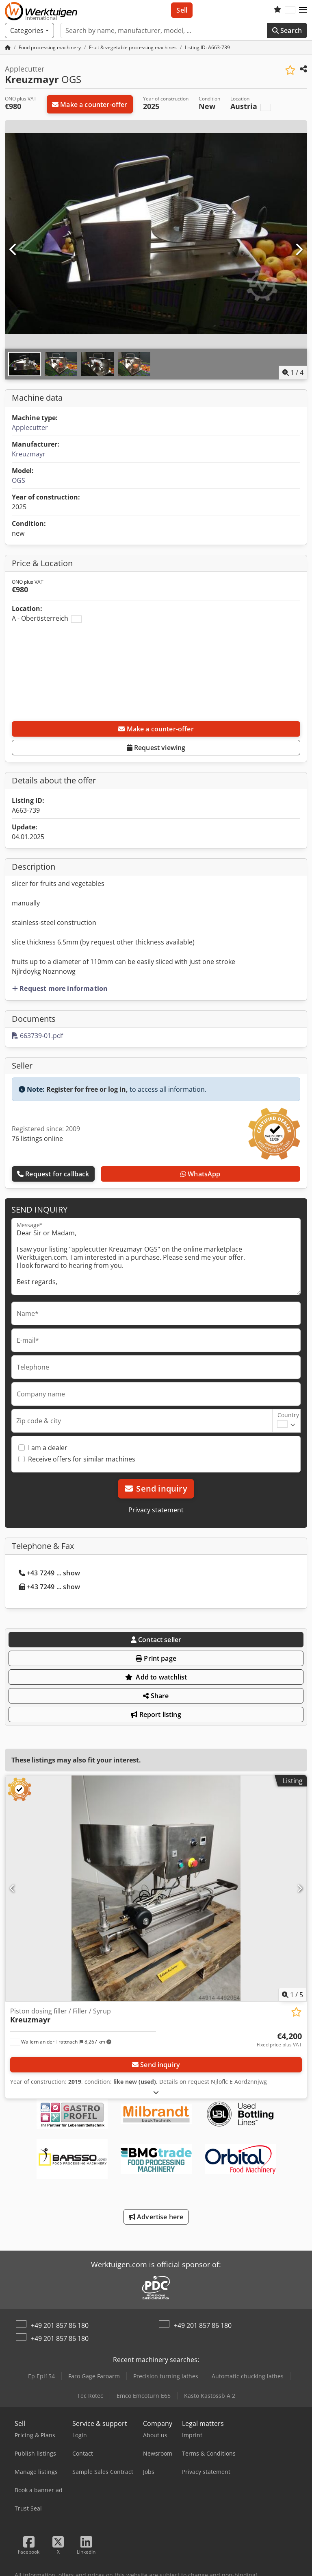 The image size is (312, 2576). I want to click on +43 7249 ... show, so click(49, 1572).